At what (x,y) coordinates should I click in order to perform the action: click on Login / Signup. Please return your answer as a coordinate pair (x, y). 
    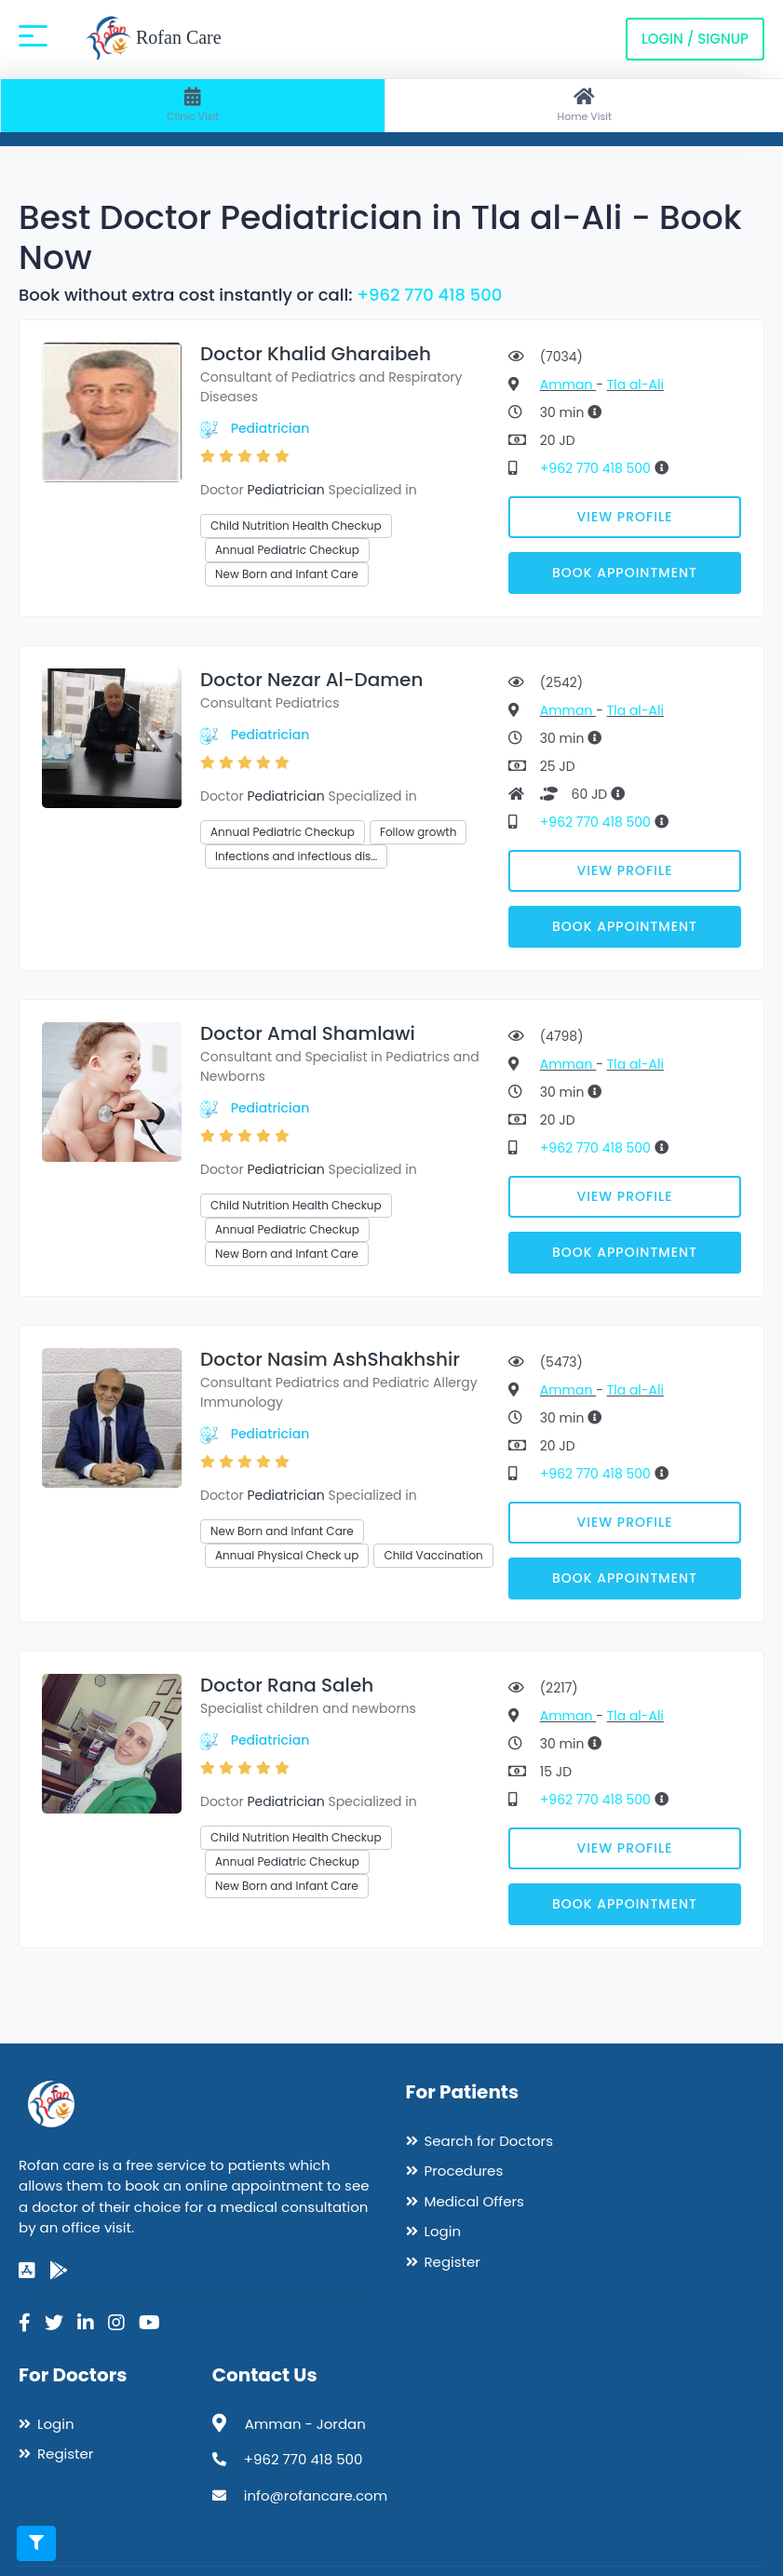
    Looking at the image, I should click on (695, 38).